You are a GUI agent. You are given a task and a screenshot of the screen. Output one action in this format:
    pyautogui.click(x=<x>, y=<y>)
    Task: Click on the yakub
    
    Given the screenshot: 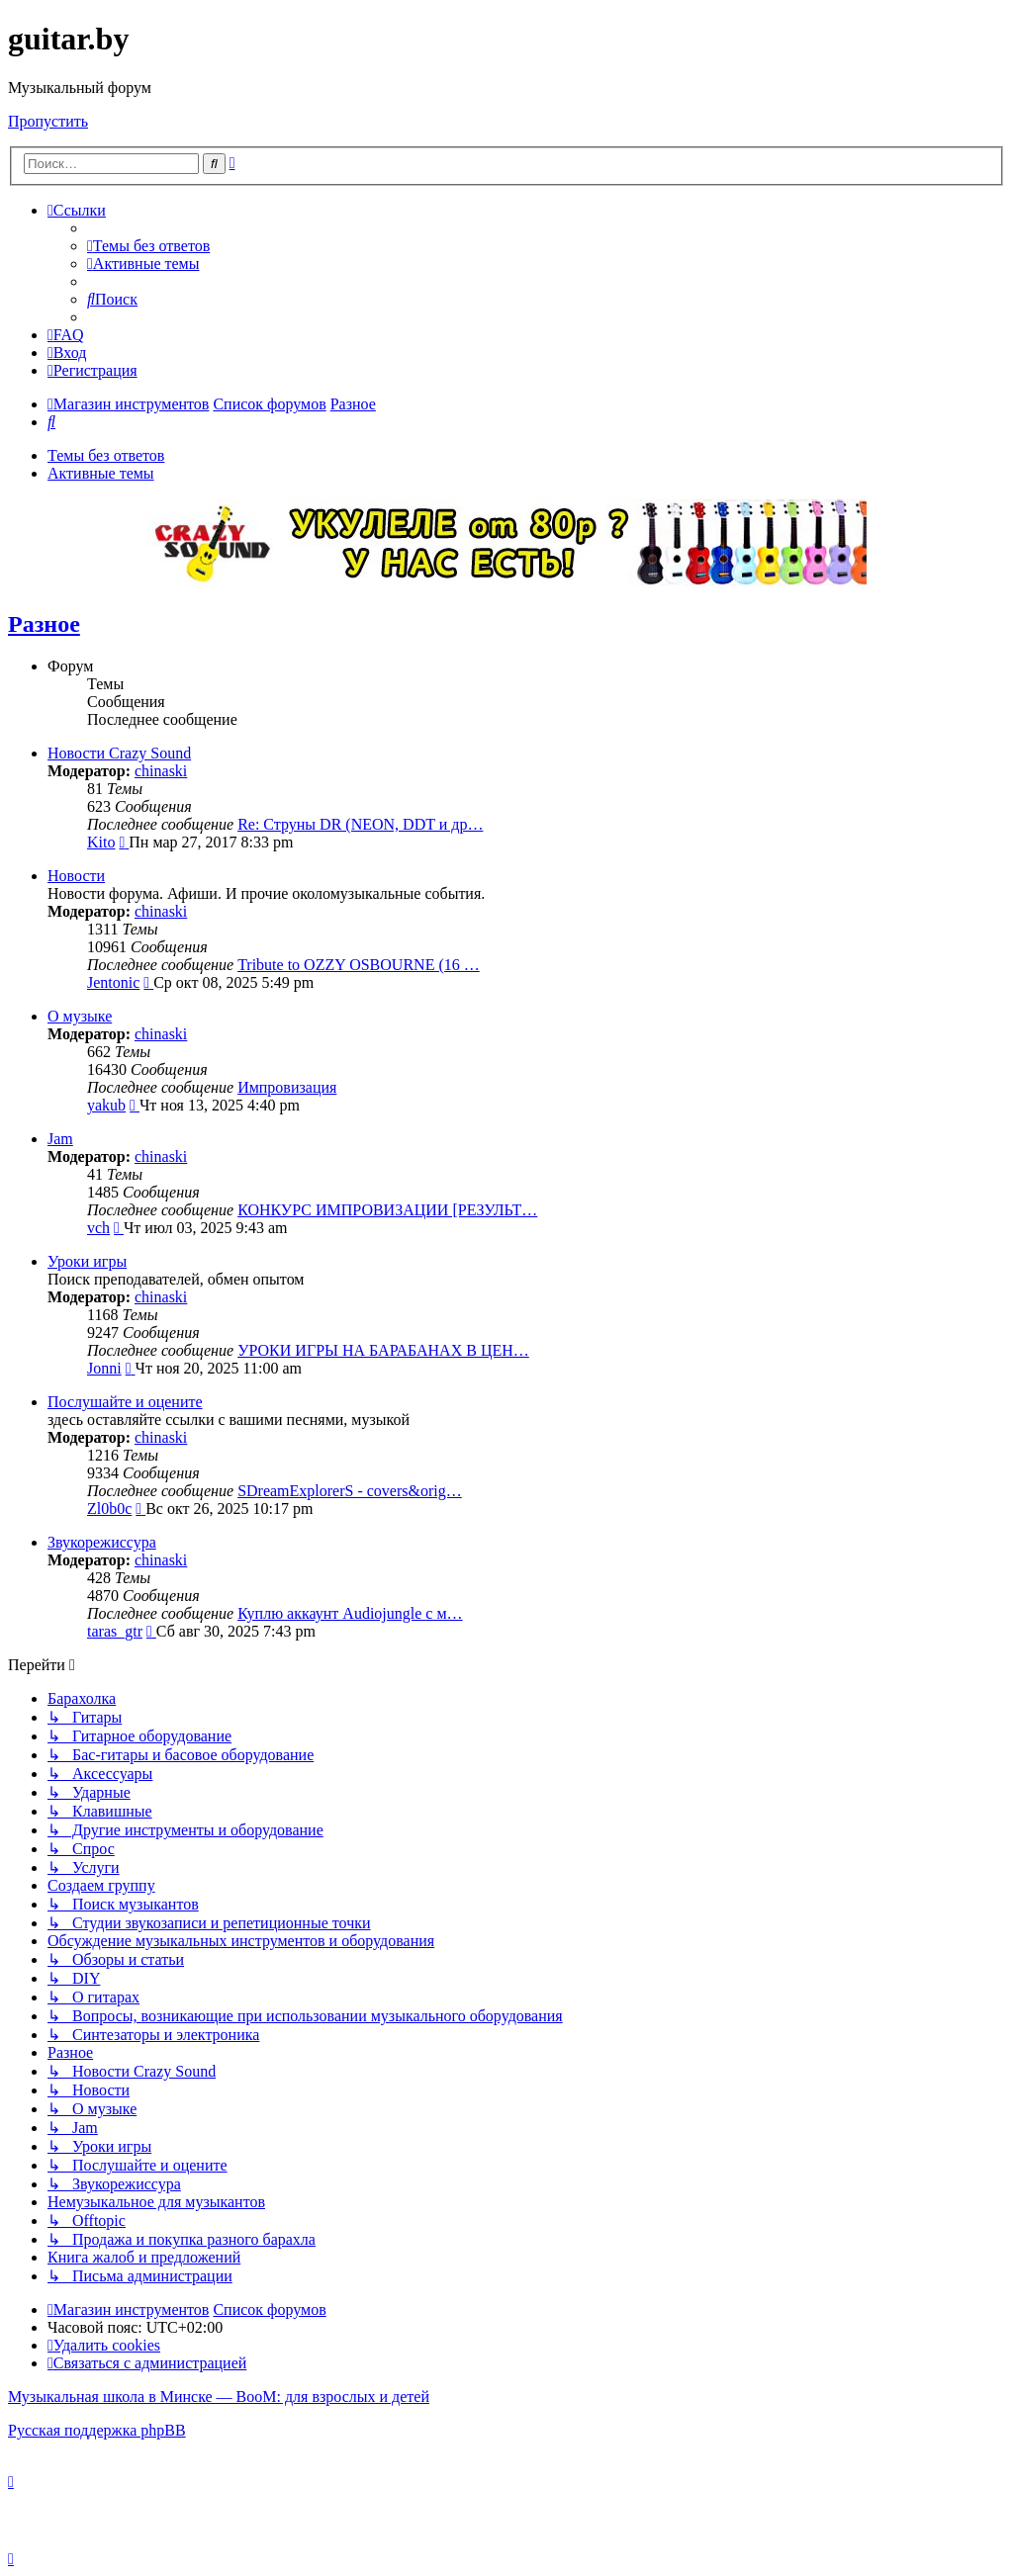 What is the action you would take?
    pyautogui.click(x=106, y=1105)
    